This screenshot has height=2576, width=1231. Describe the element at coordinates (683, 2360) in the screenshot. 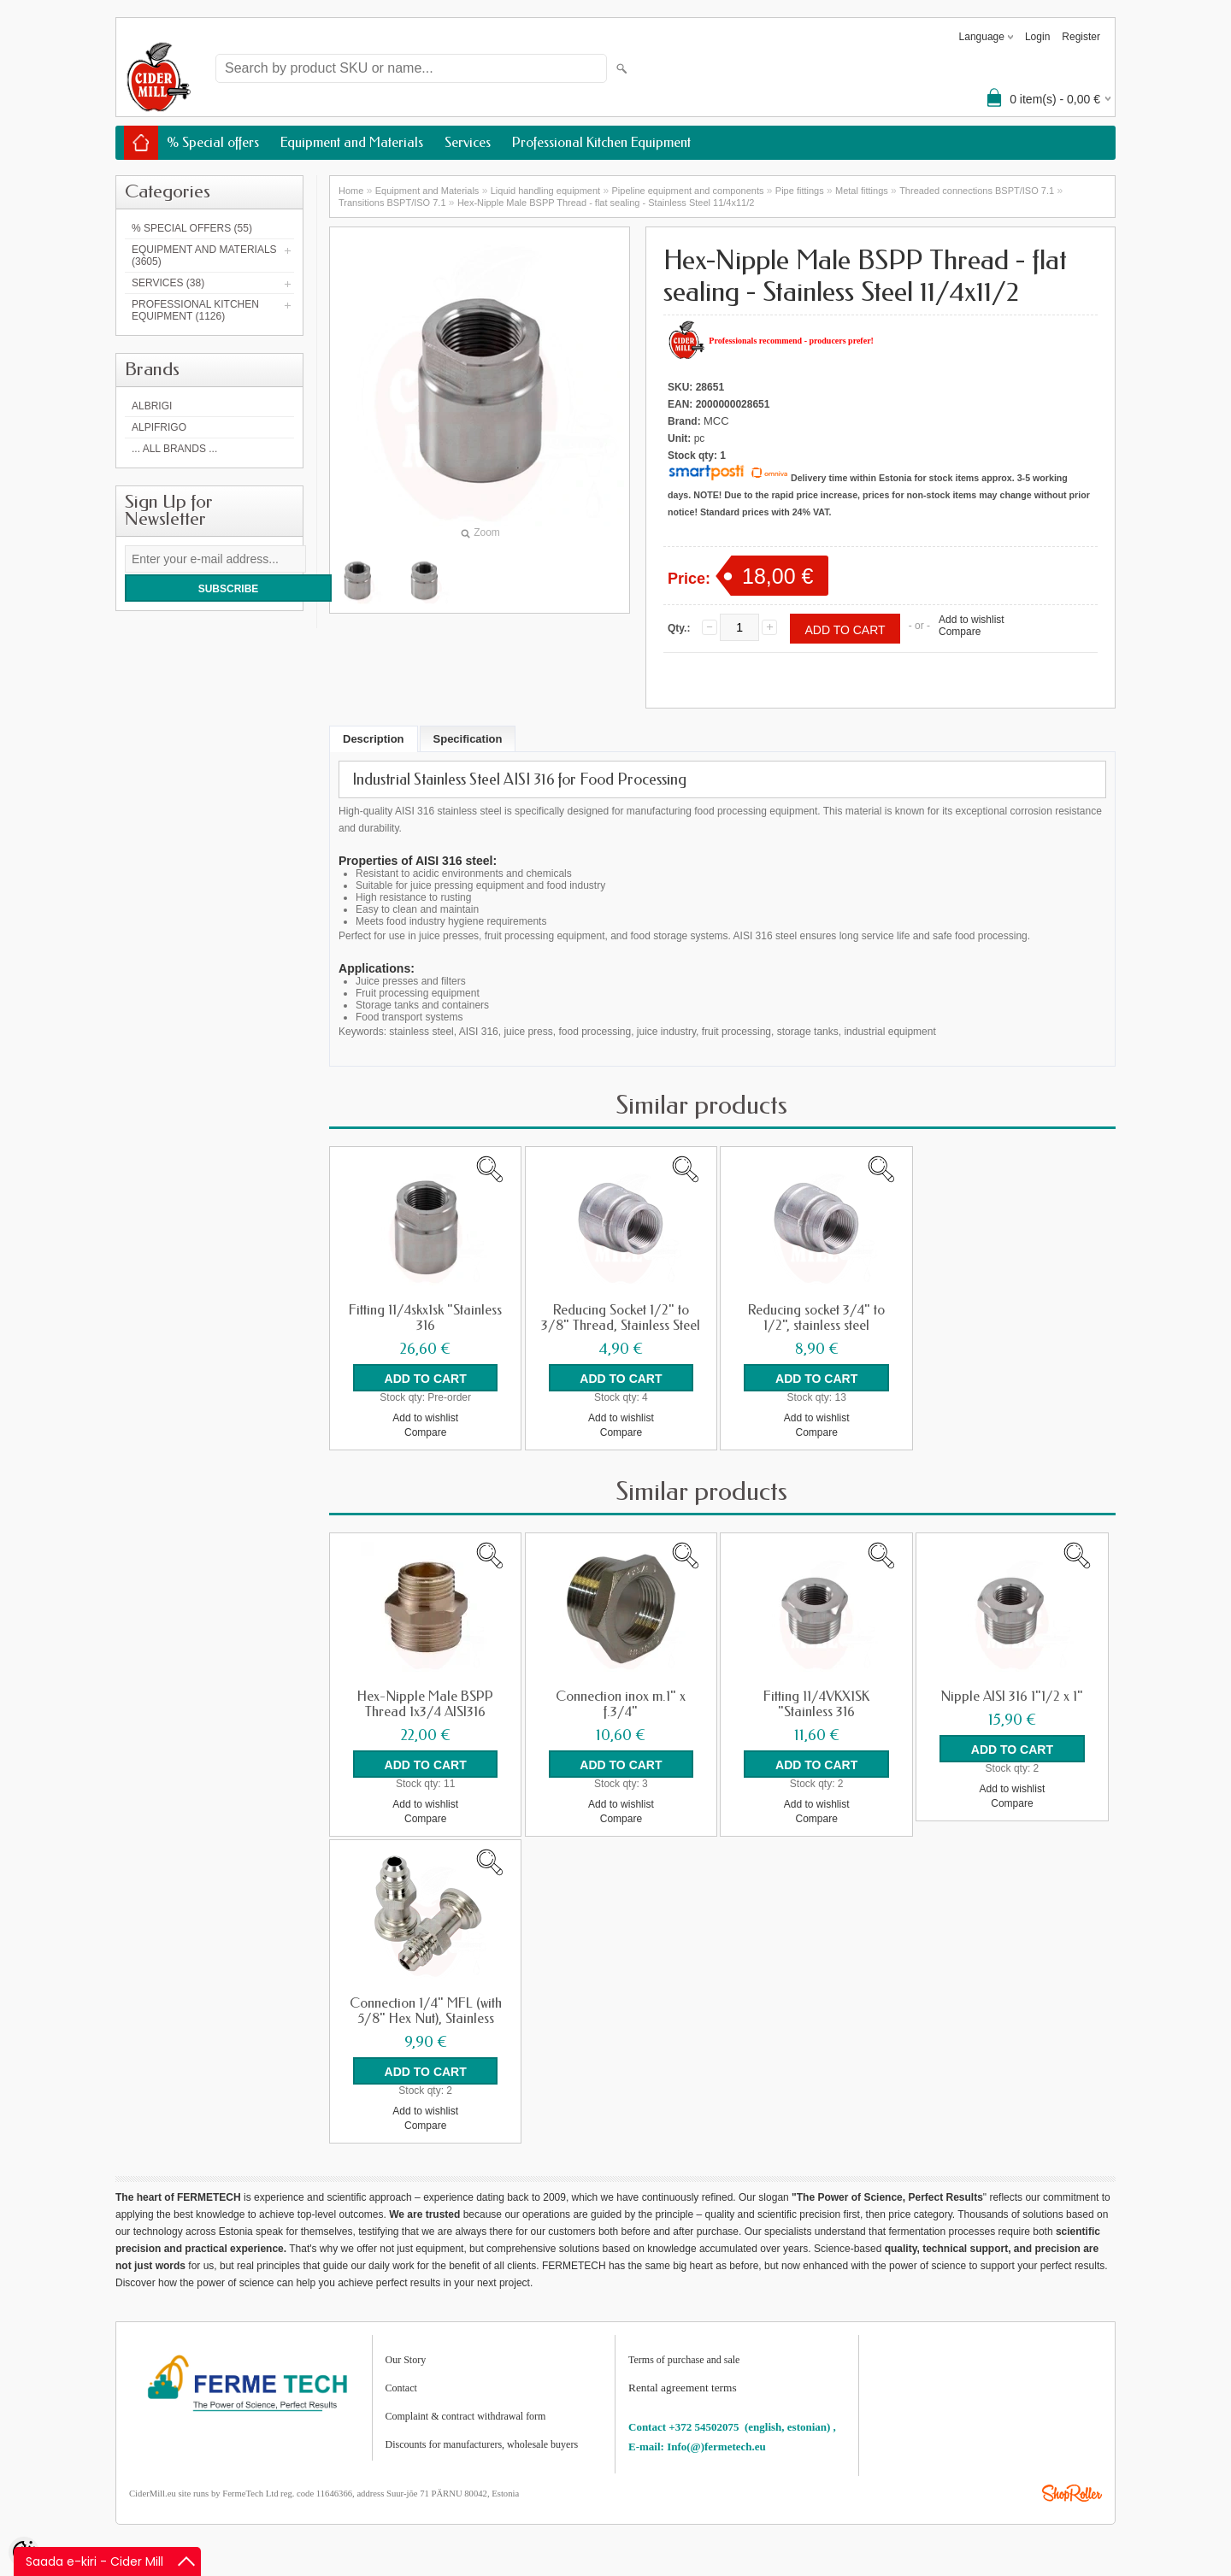

I see `Terms of purchase and sale` at that location.